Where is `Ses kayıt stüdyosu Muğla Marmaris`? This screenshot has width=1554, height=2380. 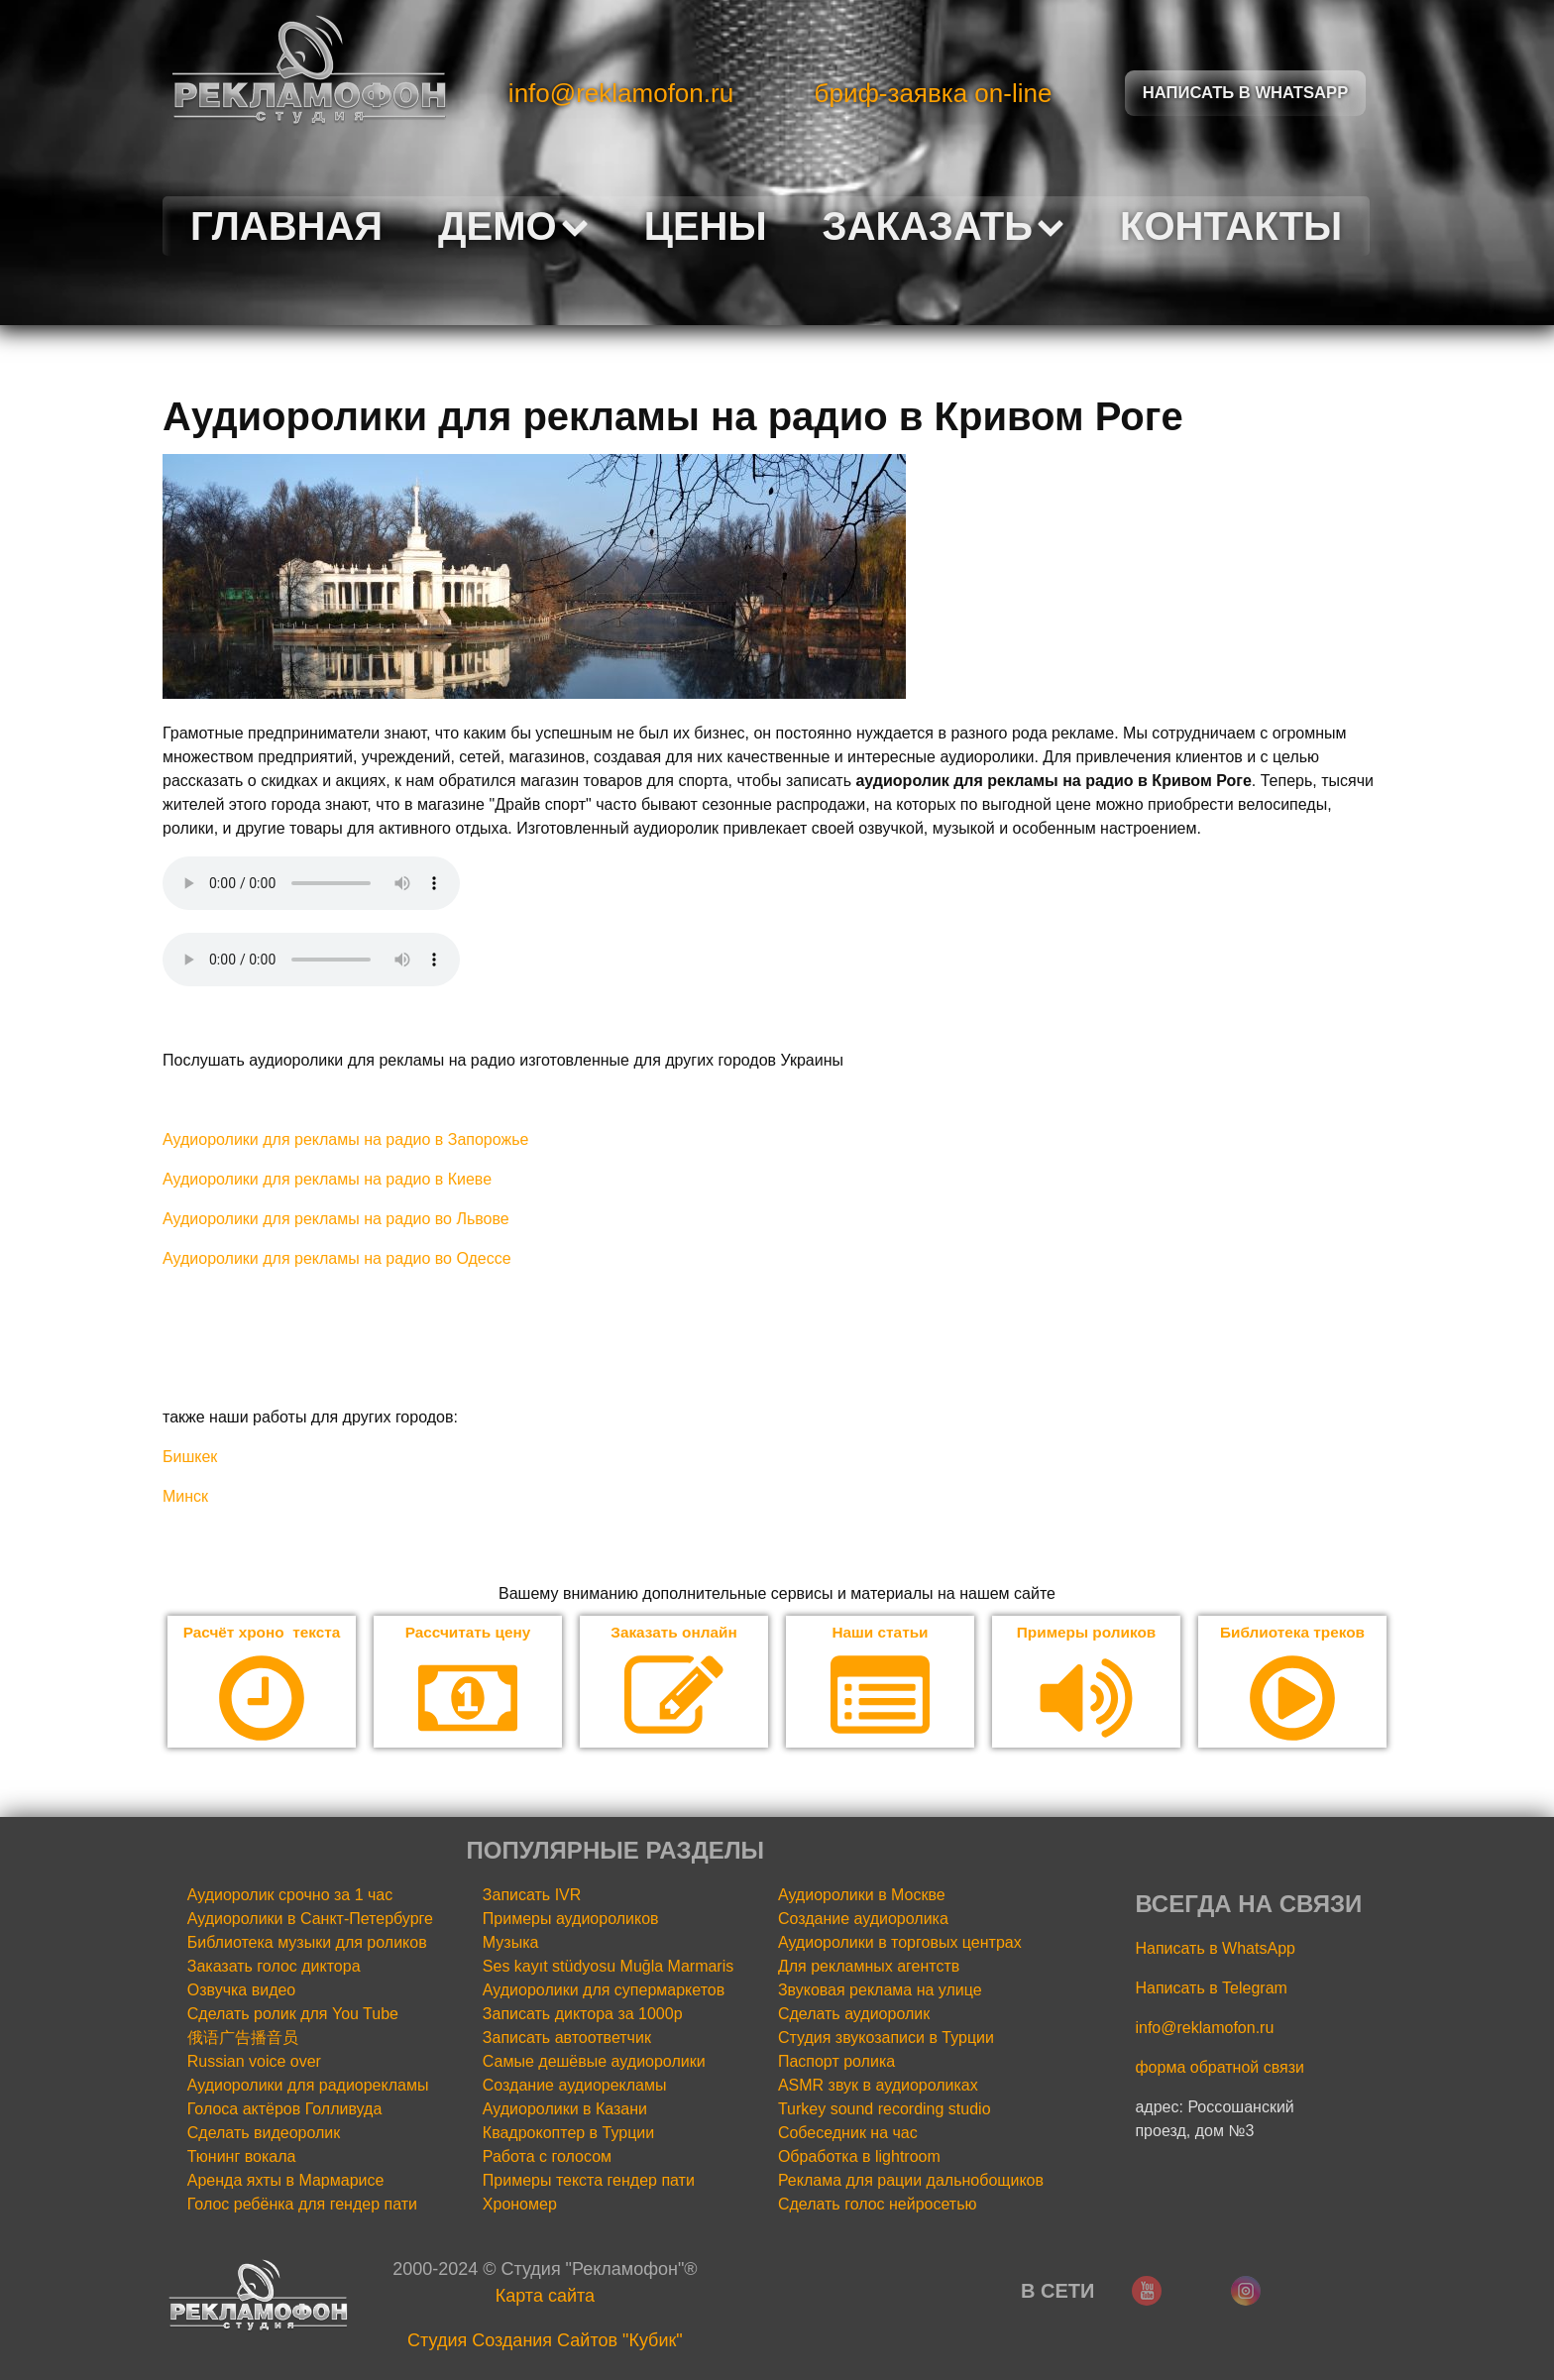
Ses kayıt stüdyosu Muğla Marmaris is located at coordinates (608, 1967).